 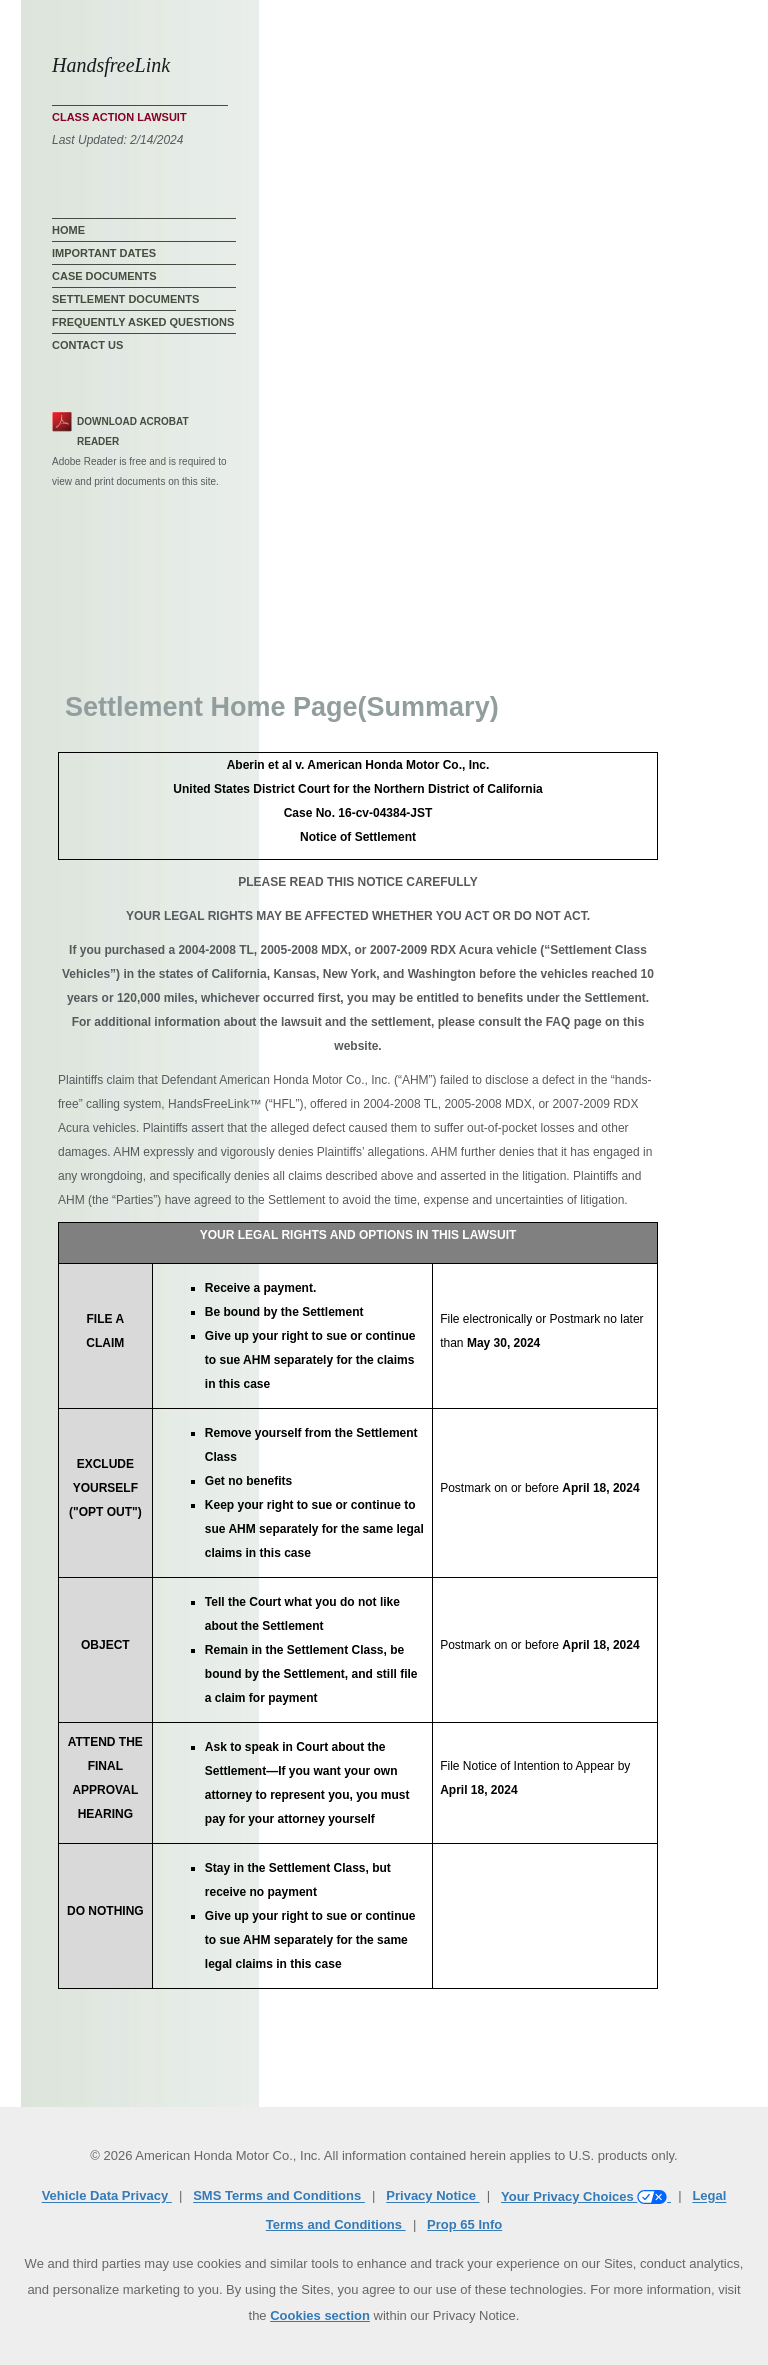 I want to click on Privacy Notice, so click(x=432, y=2196).